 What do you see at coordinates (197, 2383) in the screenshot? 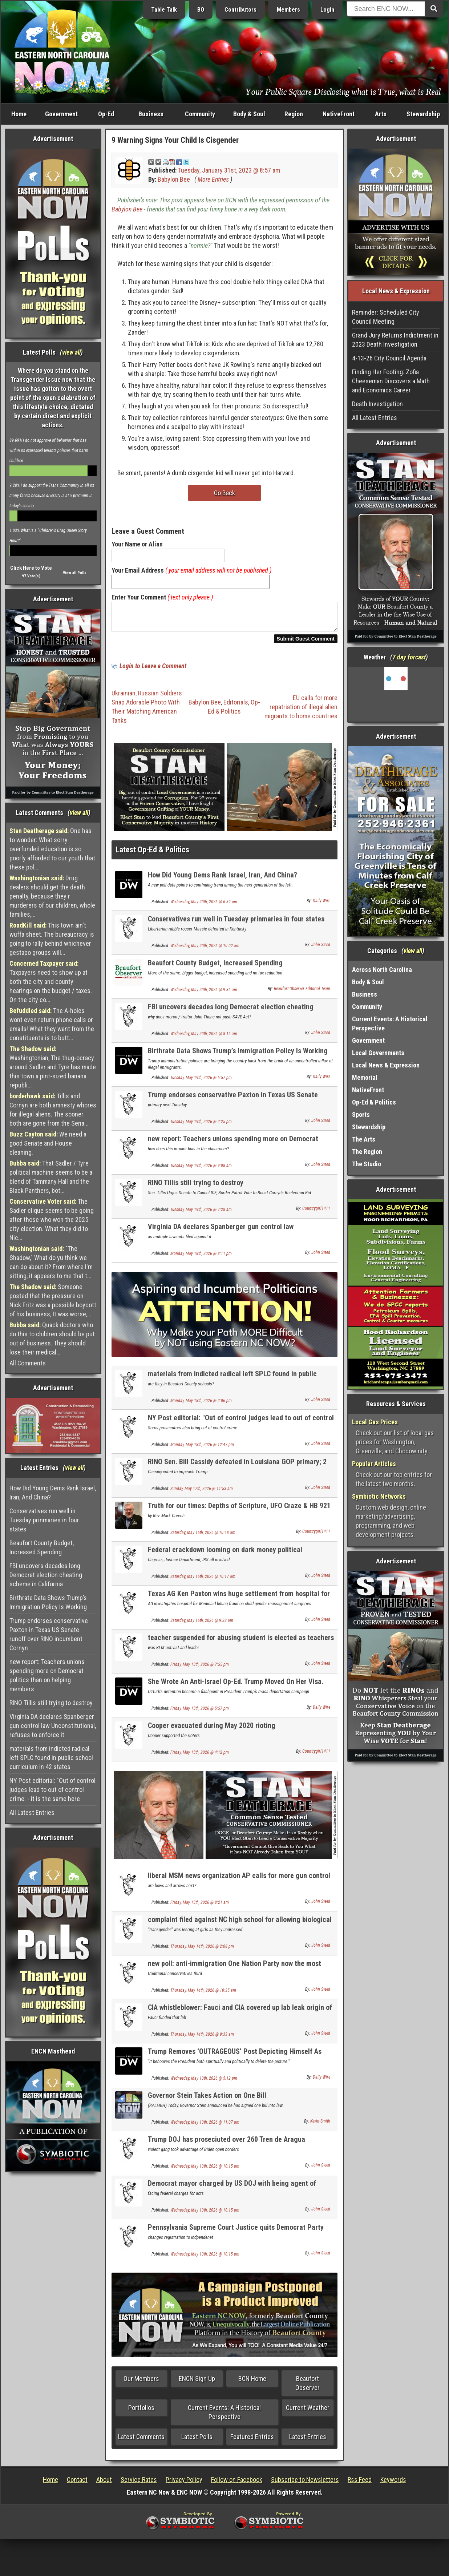
I see `ENCN Sign Up` at bounding box center [197, 2383].